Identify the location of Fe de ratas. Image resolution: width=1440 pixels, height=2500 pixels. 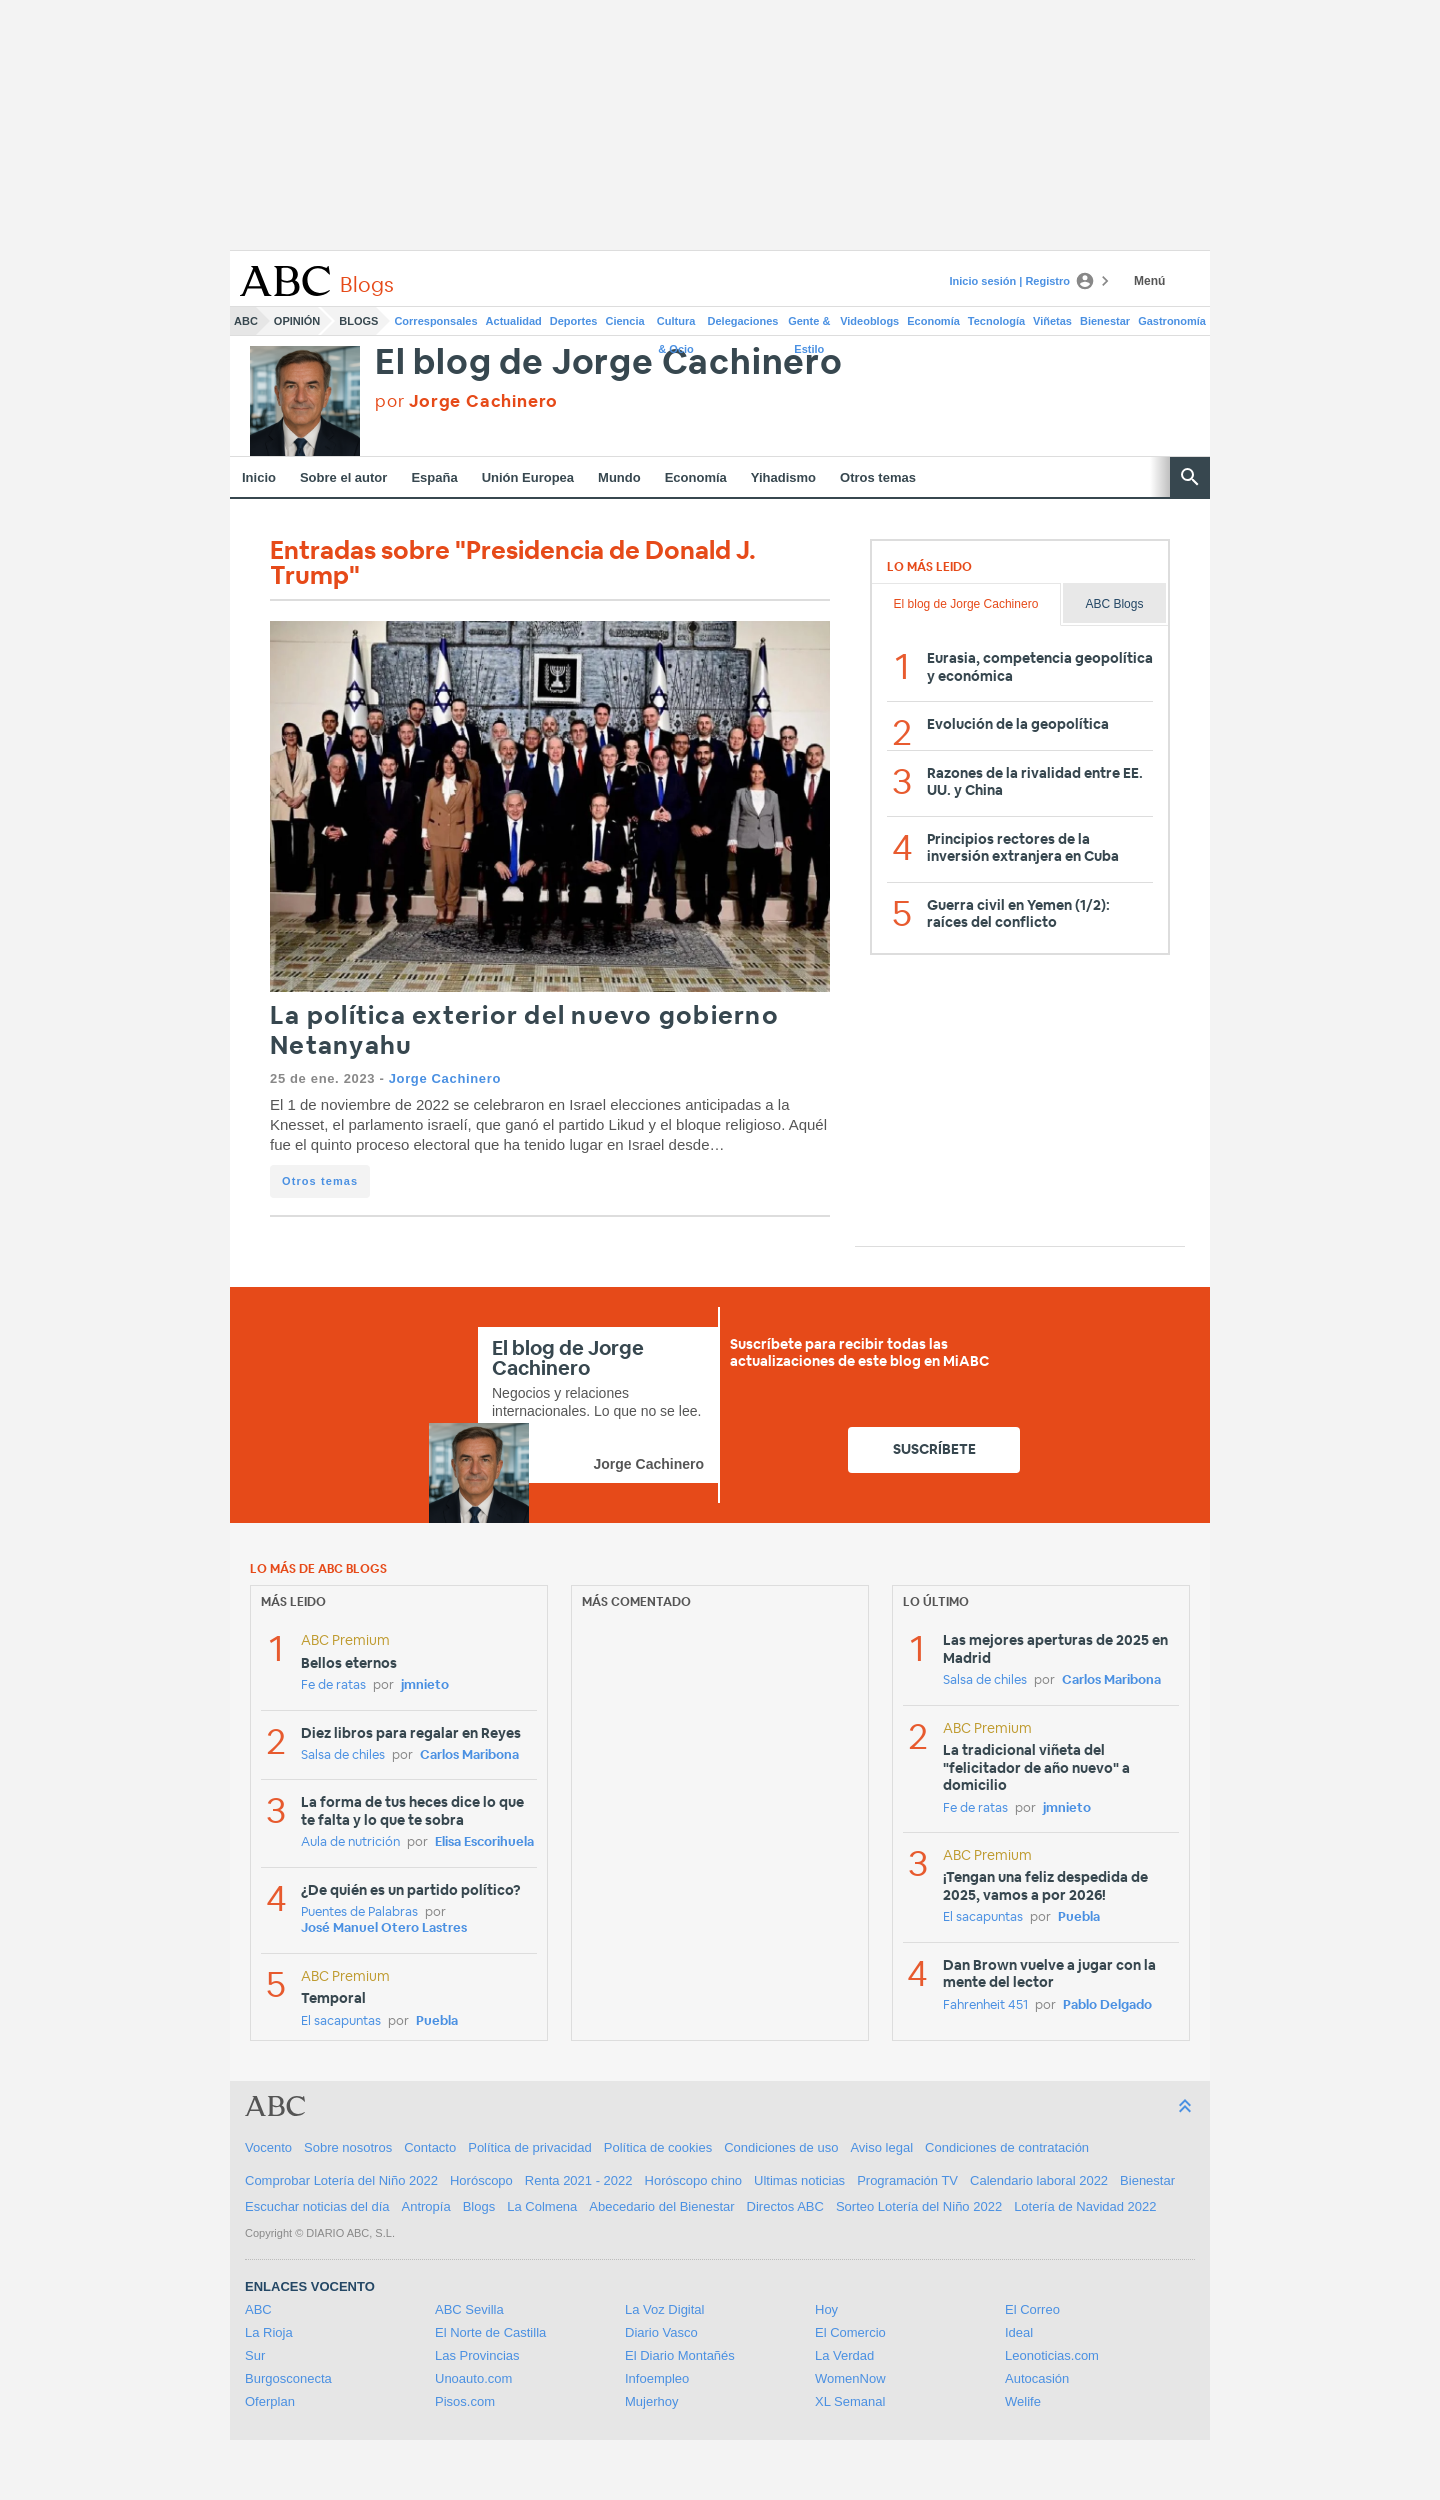
(333, 1685).